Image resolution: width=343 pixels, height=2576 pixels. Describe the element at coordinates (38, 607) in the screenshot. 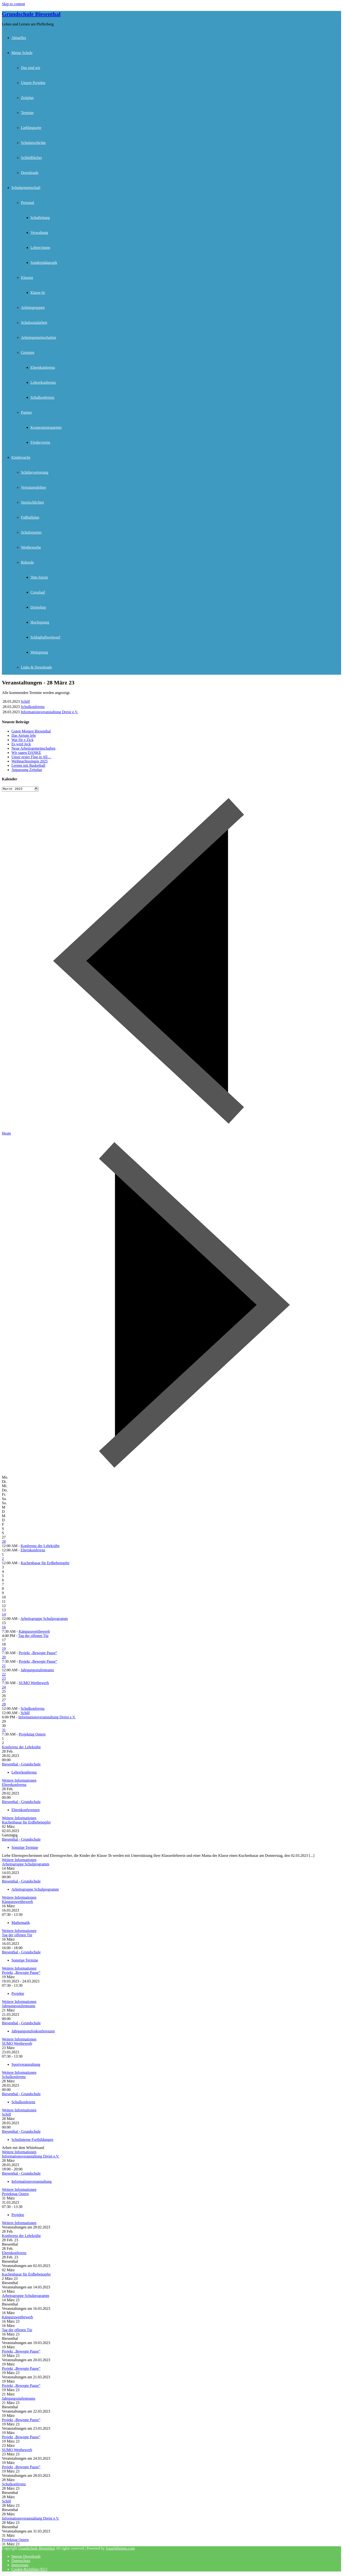

I see `Dreierhop` at that location.